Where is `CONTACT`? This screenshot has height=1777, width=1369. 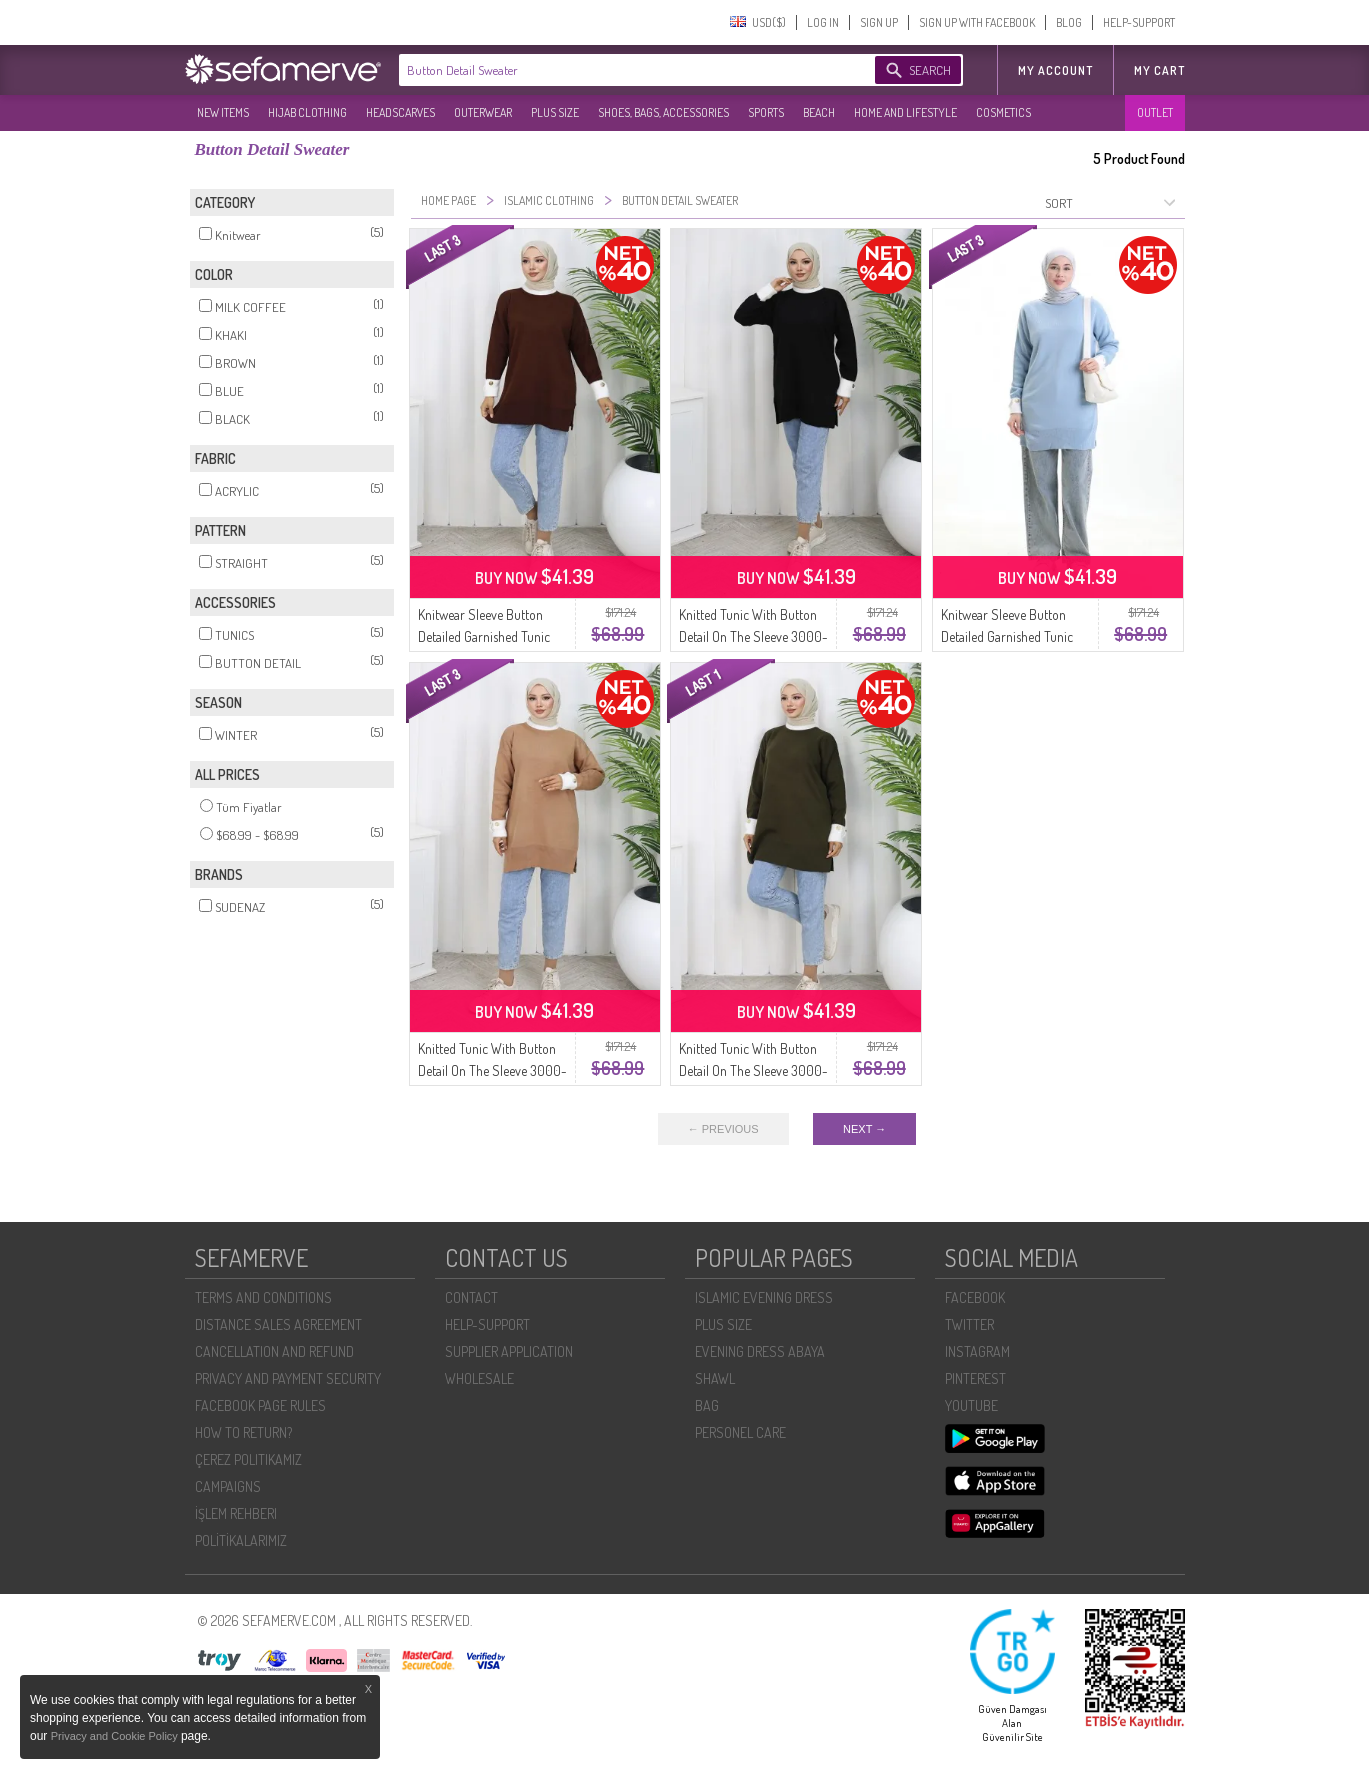 CONTACT is located at coordinates (471, 1297).